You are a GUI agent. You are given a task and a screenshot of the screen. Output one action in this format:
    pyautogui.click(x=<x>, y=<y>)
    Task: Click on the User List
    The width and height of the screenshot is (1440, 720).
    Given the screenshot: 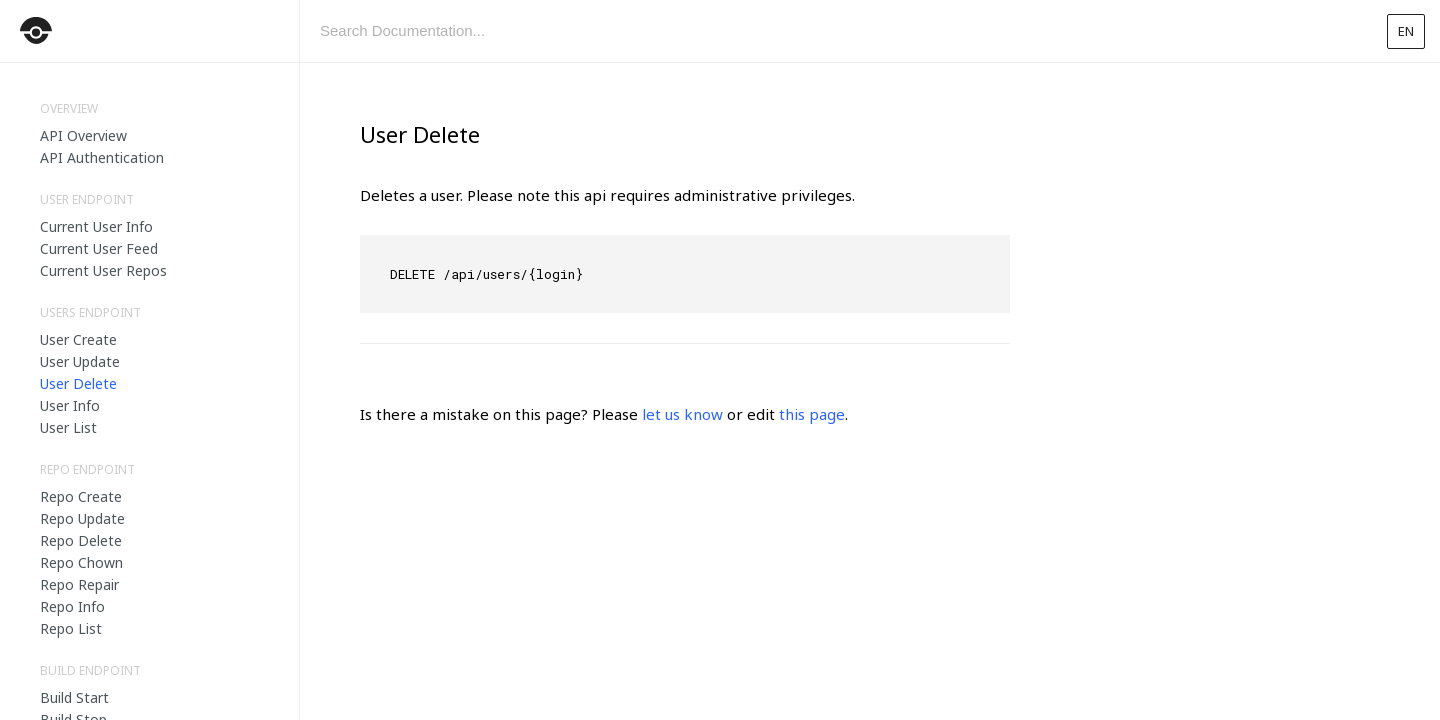 What is the action you would take?
    pyautogui.click(x=68, y=427)
    